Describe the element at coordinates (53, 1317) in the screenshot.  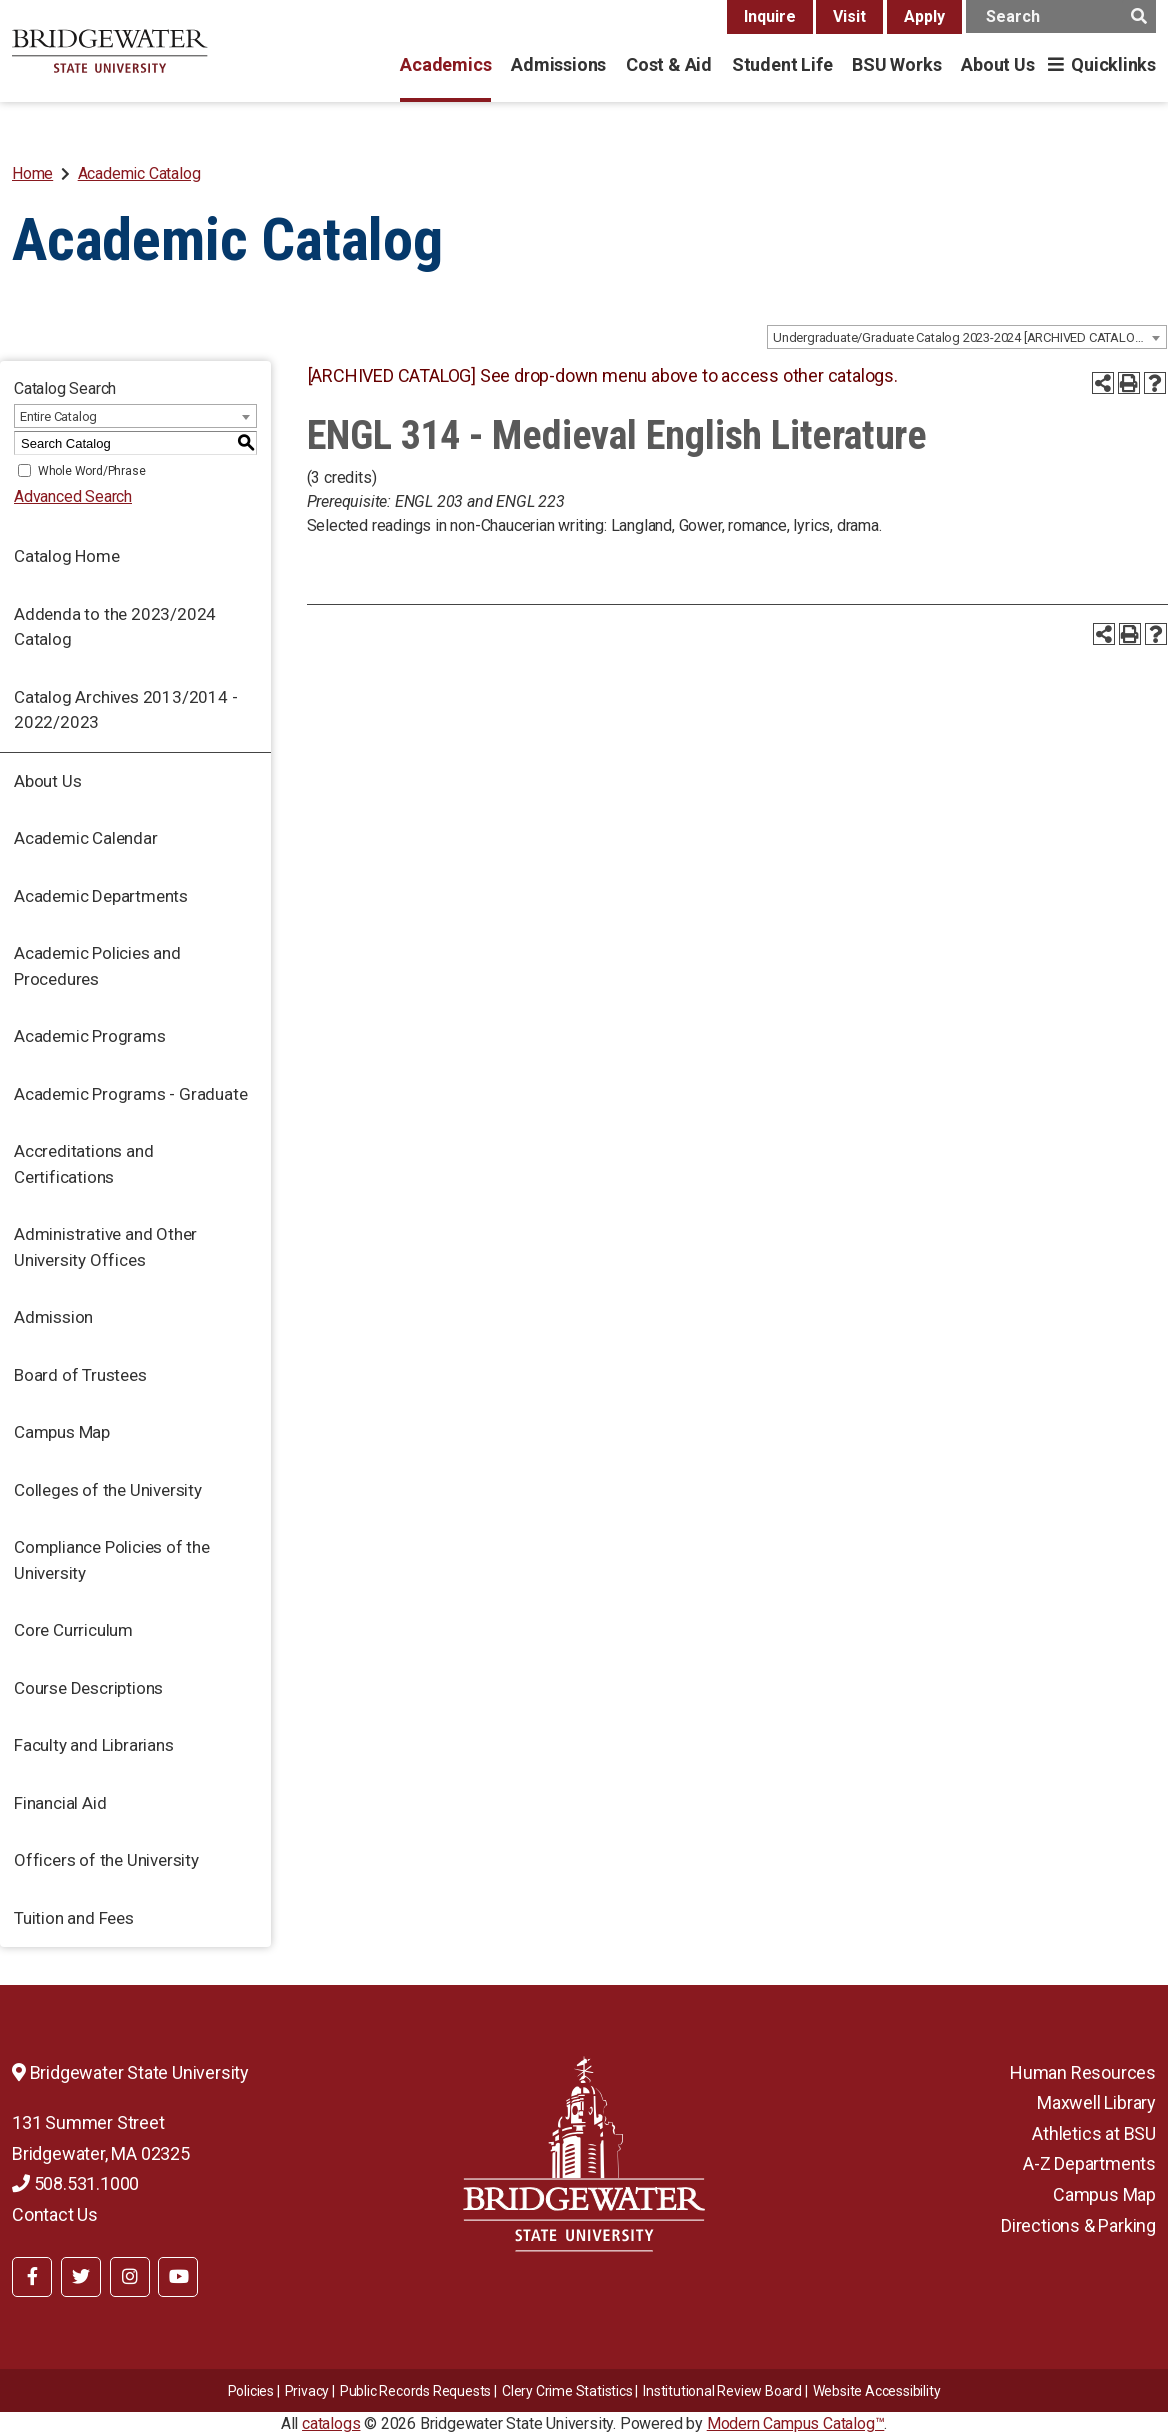
I see `Admission` at that location.